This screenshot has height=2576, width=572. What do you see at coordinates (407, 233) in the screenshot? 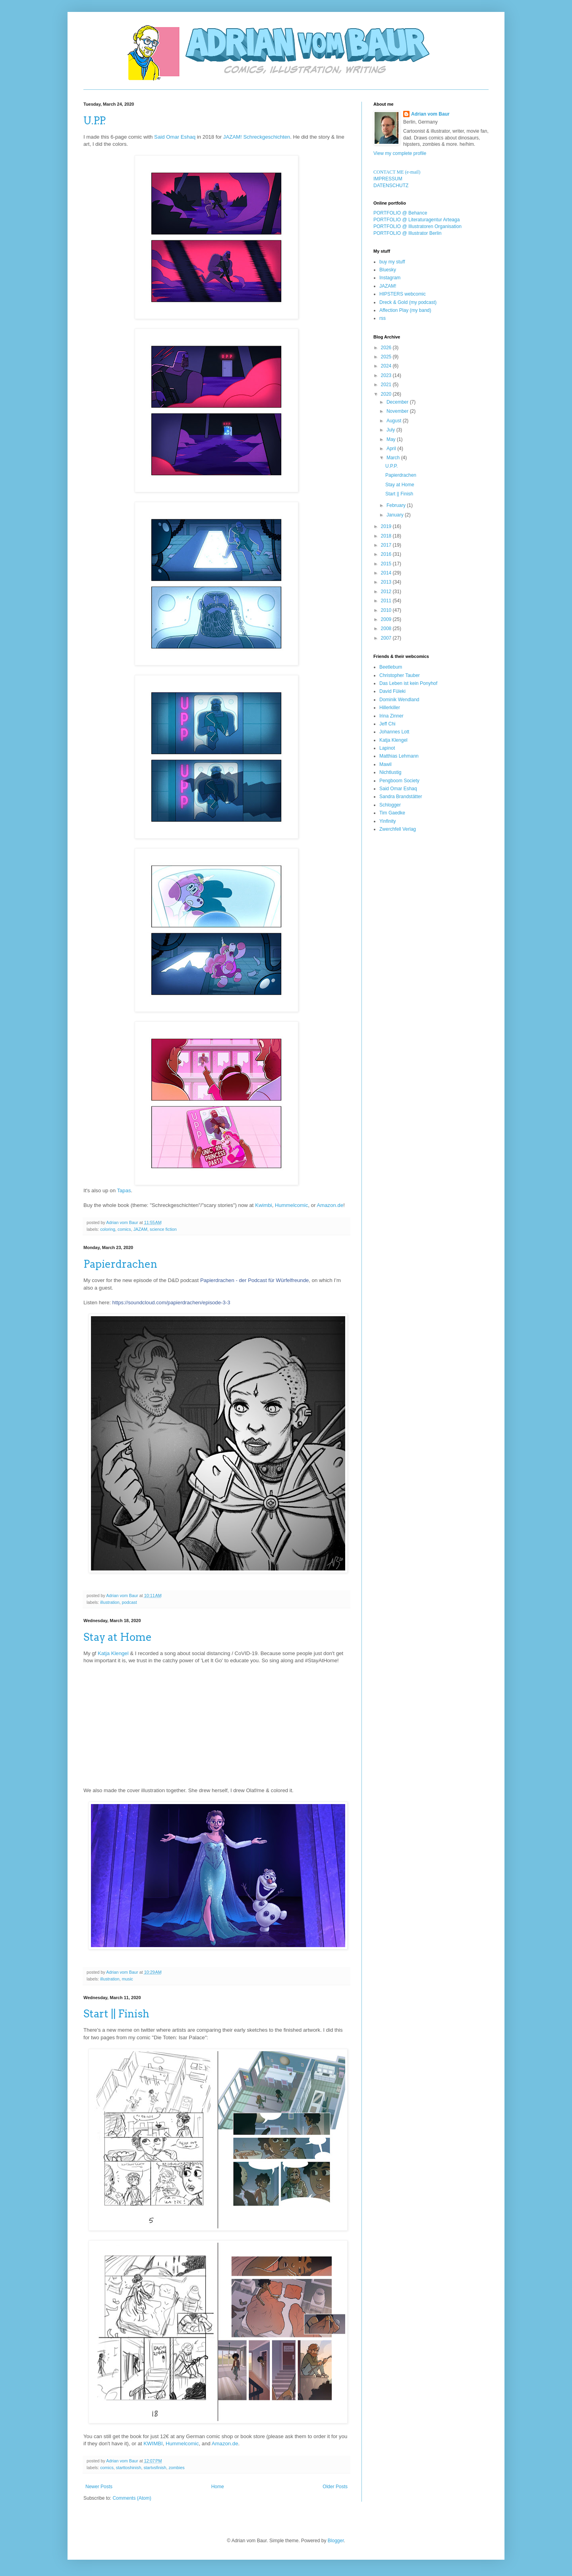
I see `PORTFOLIO @ Illustrator Berlin` at bounding box center [407, 233].